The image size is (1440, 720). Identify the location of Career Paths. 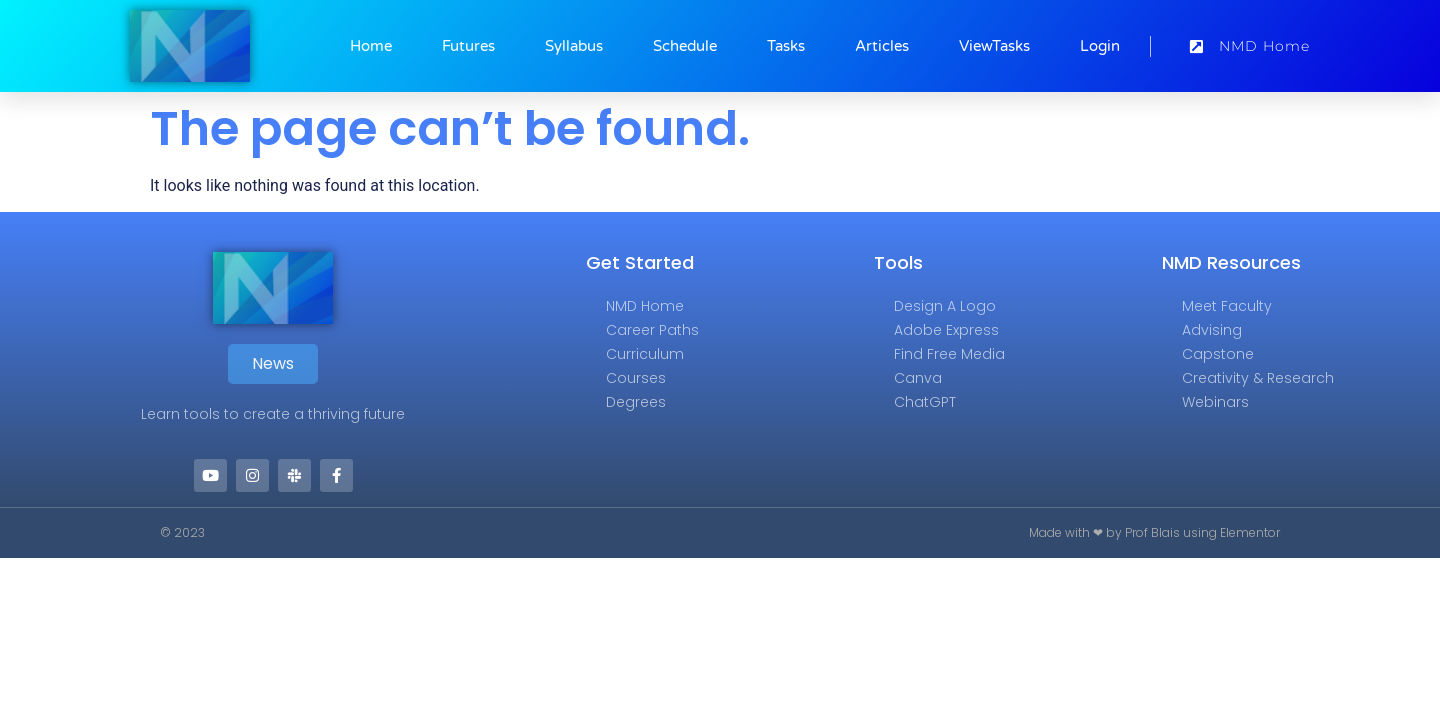
(652, 330).